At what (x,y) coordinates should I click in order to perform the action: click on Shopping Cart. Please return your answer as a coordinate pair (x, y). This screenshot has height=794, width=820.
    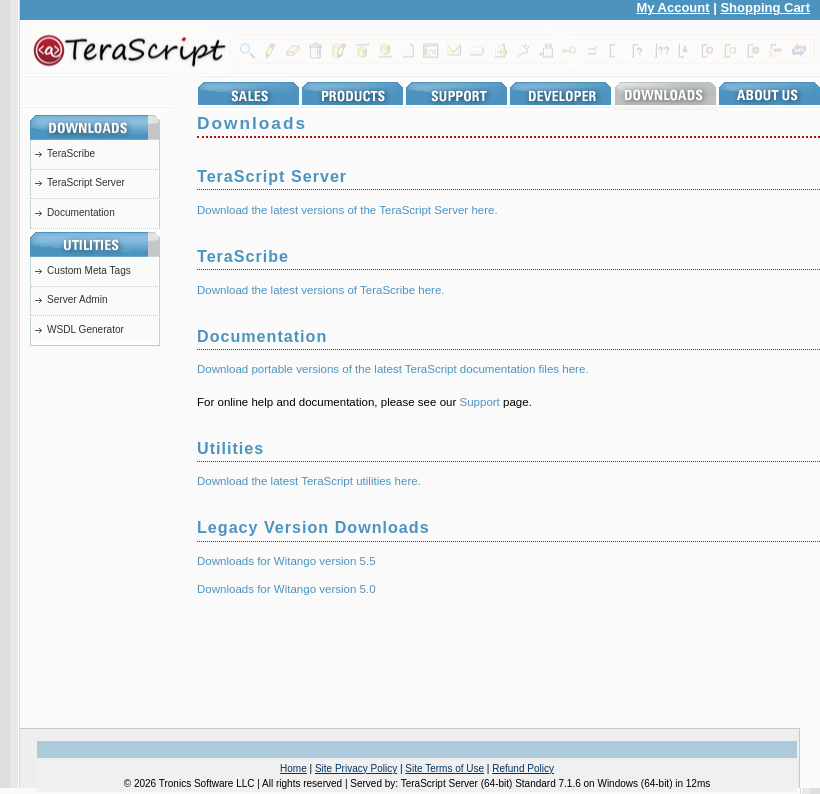
    Looking at the image, I should click on (765, 7).